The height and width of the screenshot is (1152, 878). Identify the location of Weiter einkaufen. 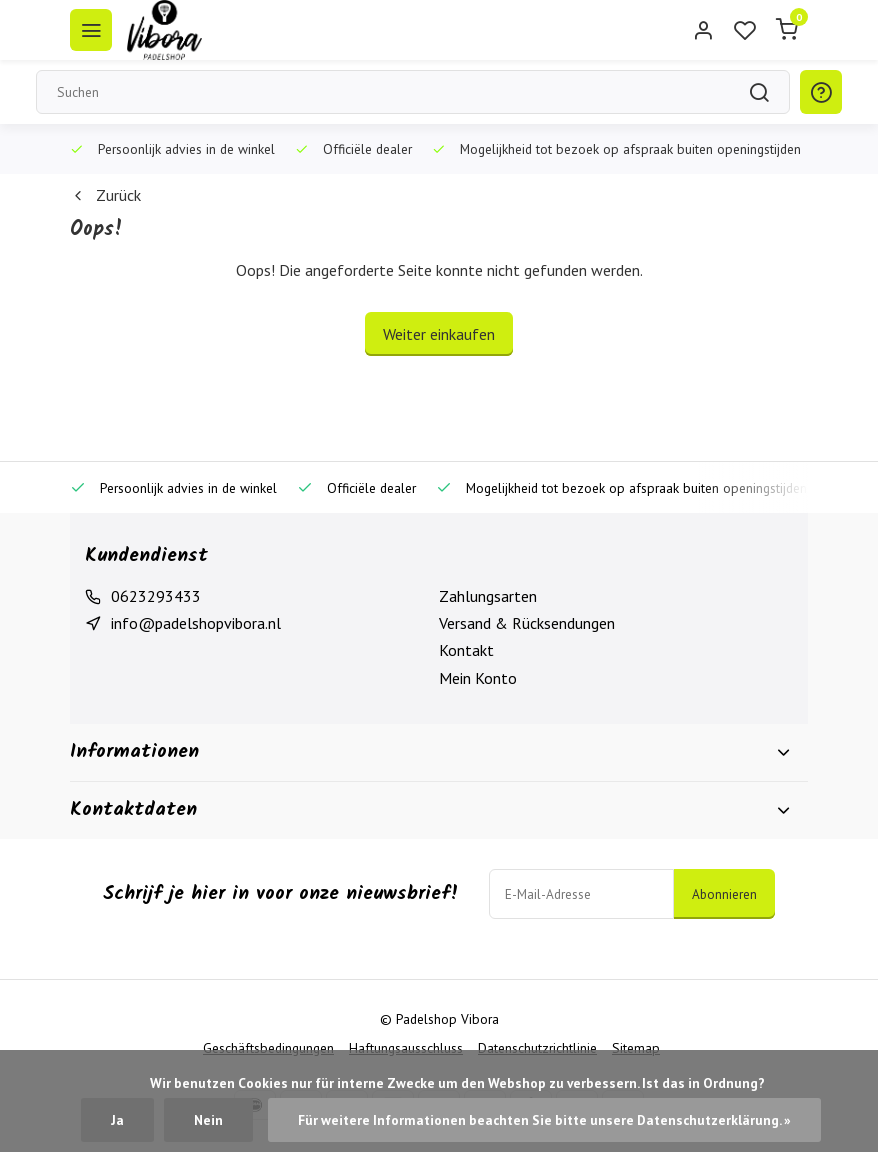
(439, 334).